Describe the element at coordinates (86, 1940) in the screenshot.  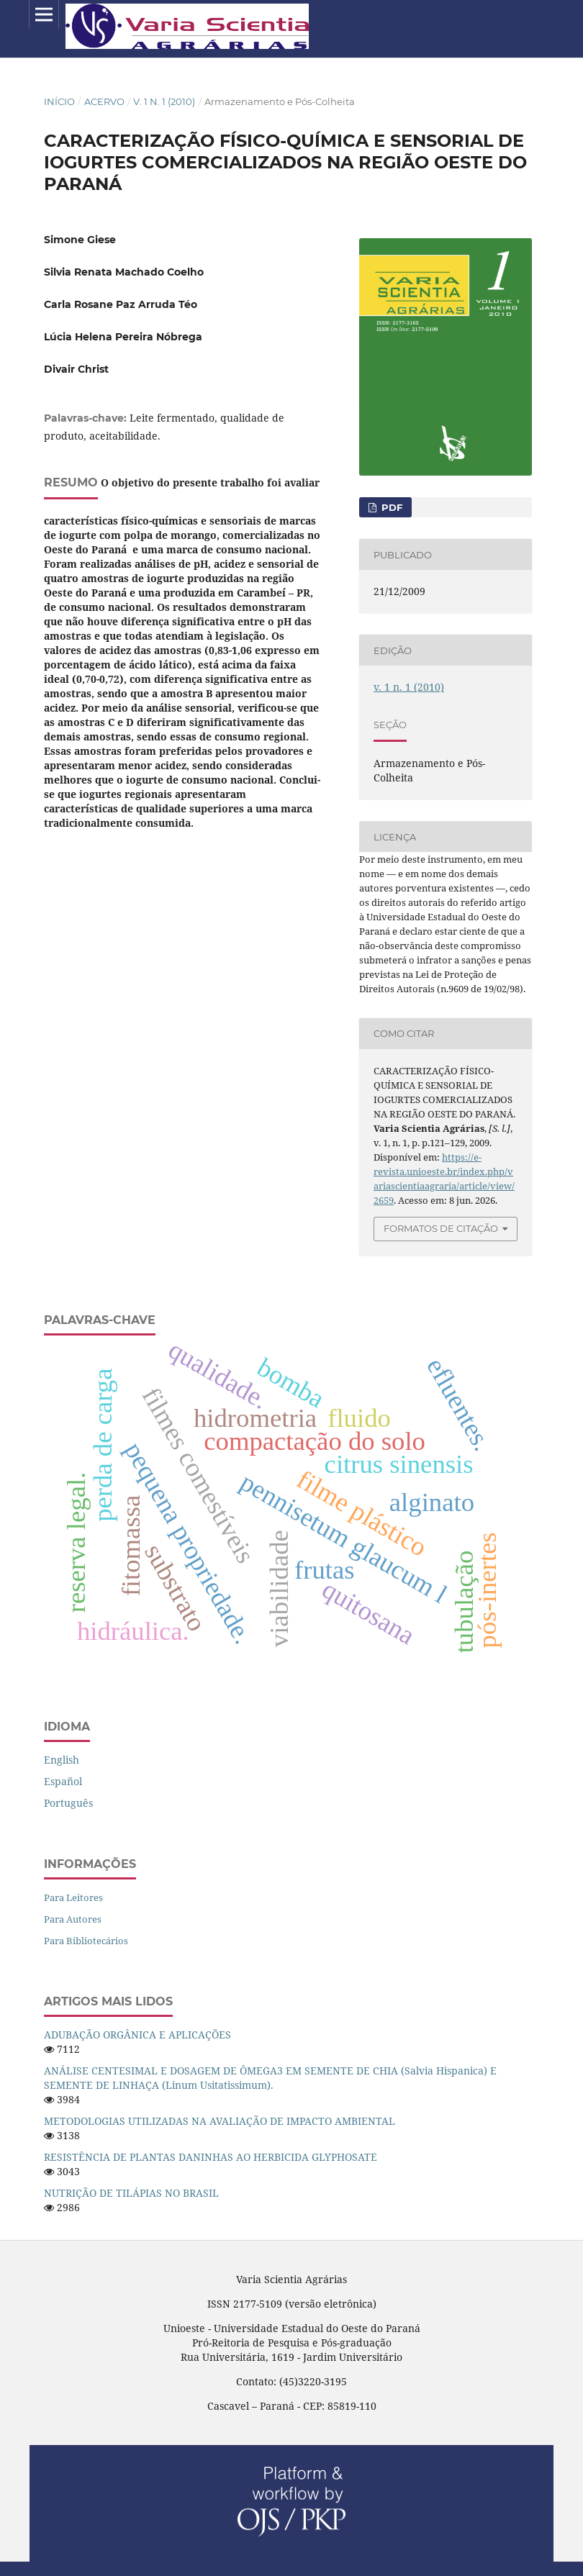
I see `Para Bibliotecários` at that location.